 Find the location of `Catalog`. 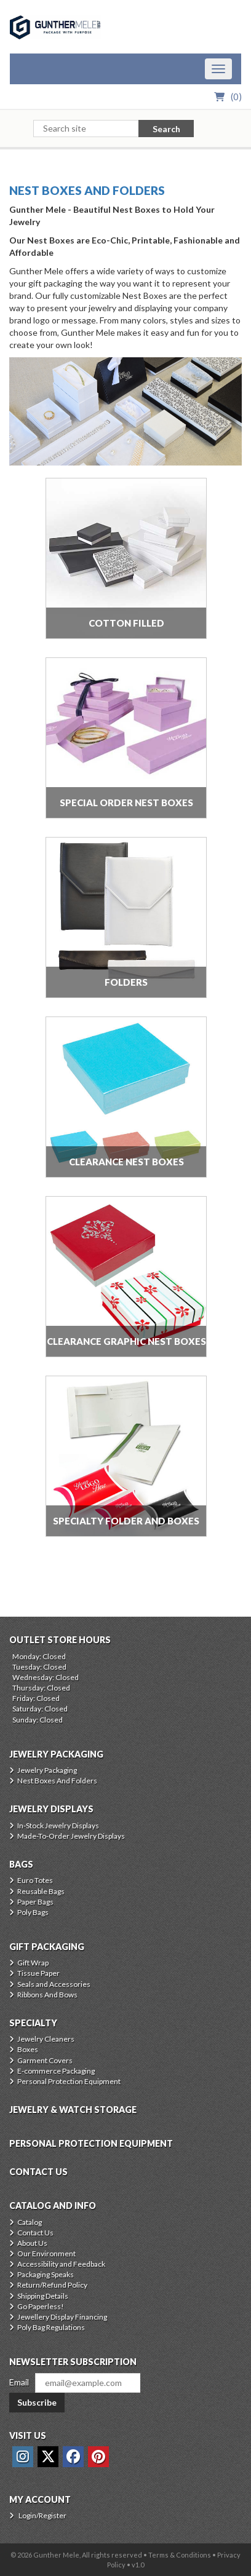

Catalog is located at coordinates (29, 2222).